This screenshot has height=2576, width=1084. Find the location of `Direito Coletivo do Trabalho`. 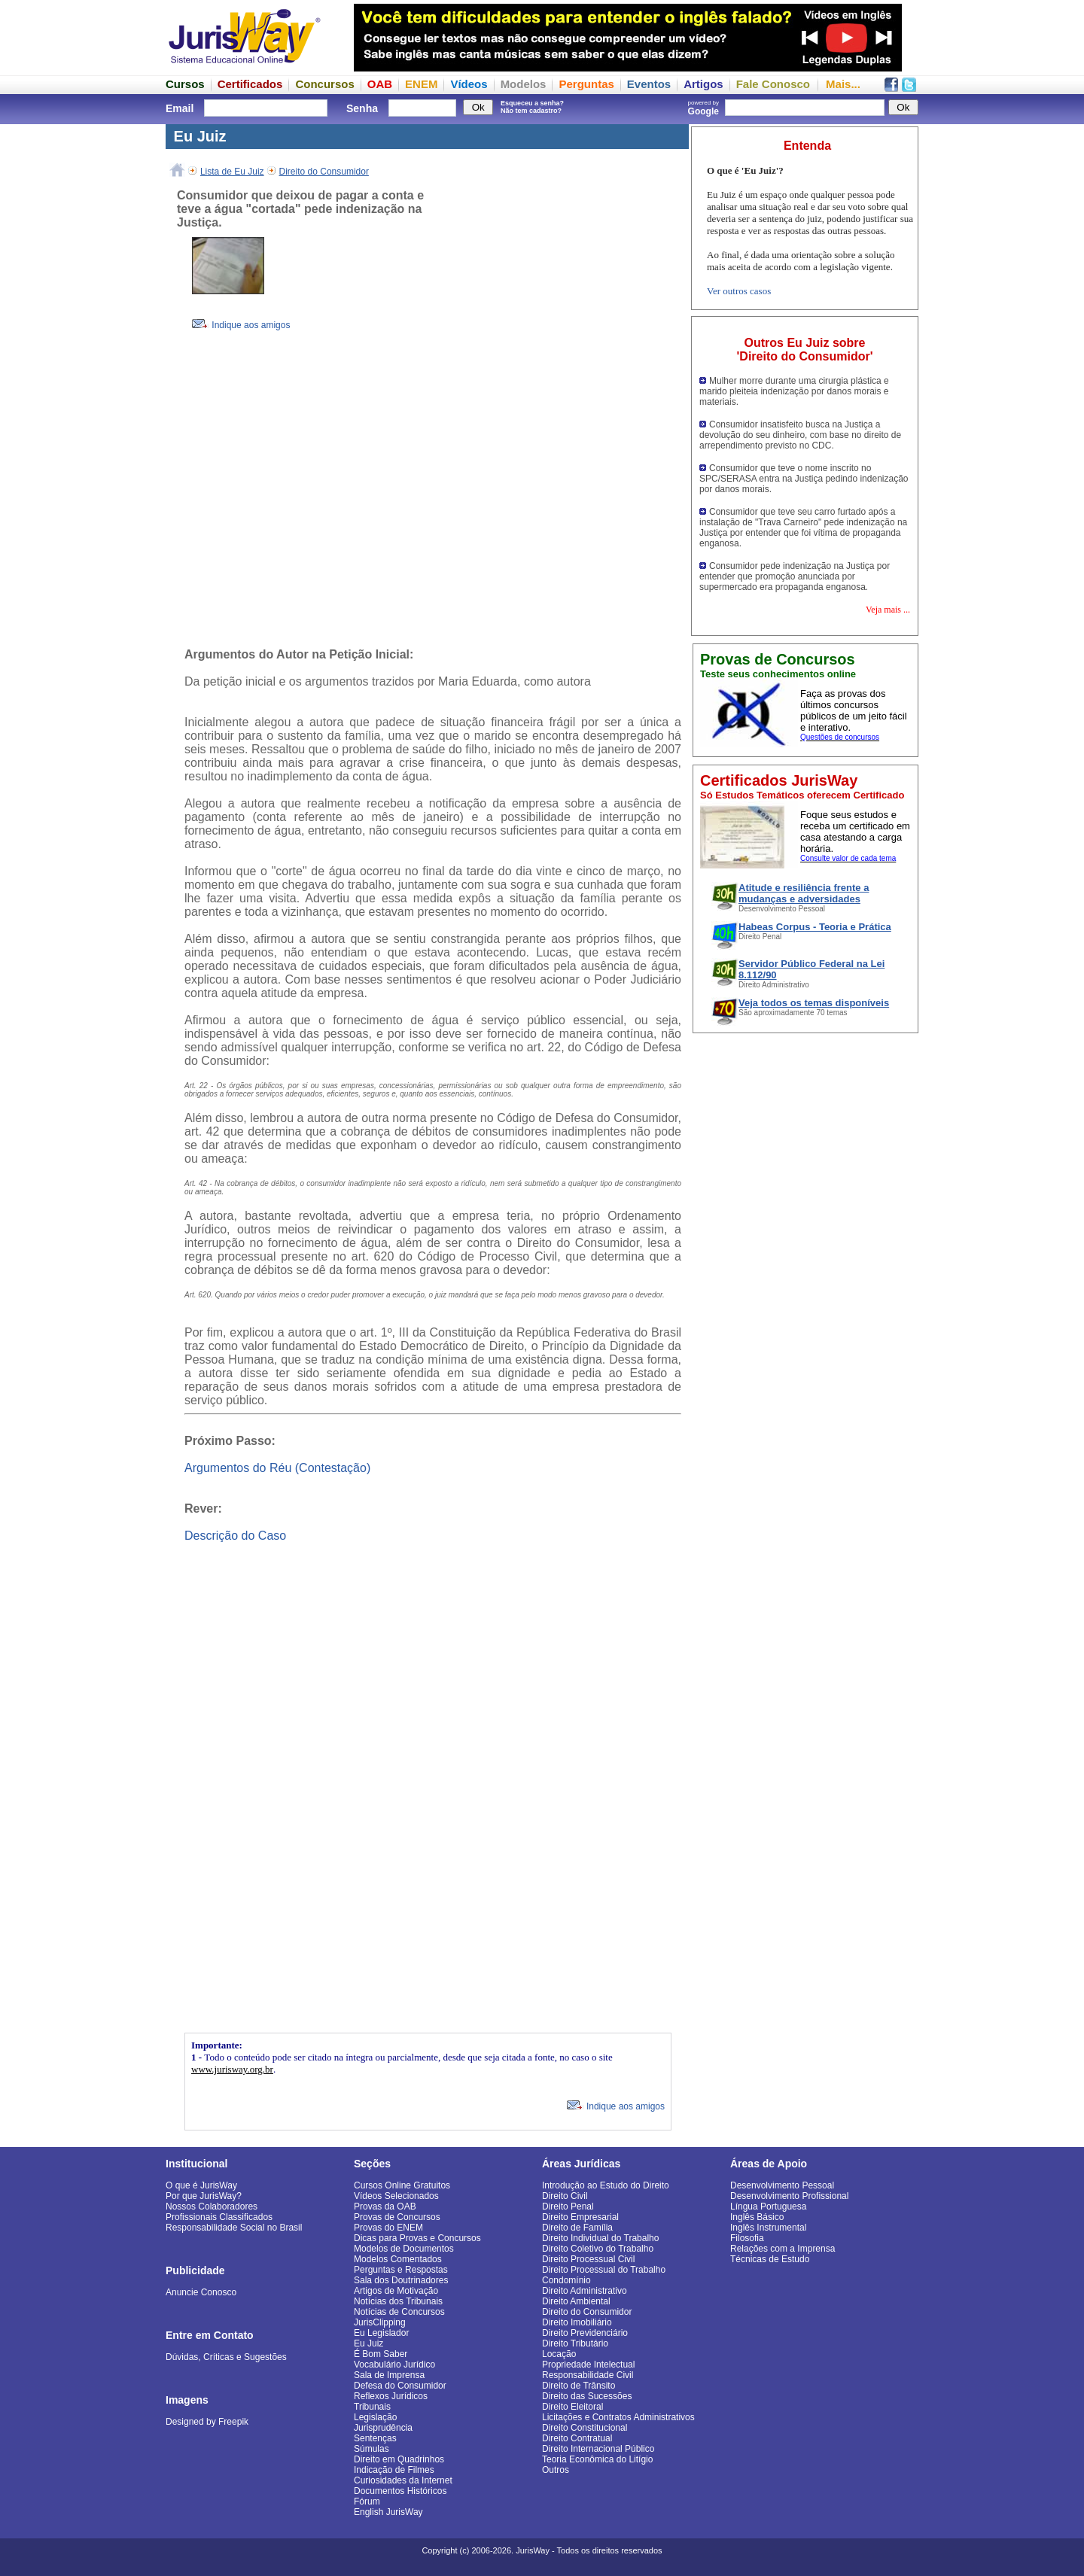

Direito Coletivo do Trabalho is located at coordinates (597, 2248).